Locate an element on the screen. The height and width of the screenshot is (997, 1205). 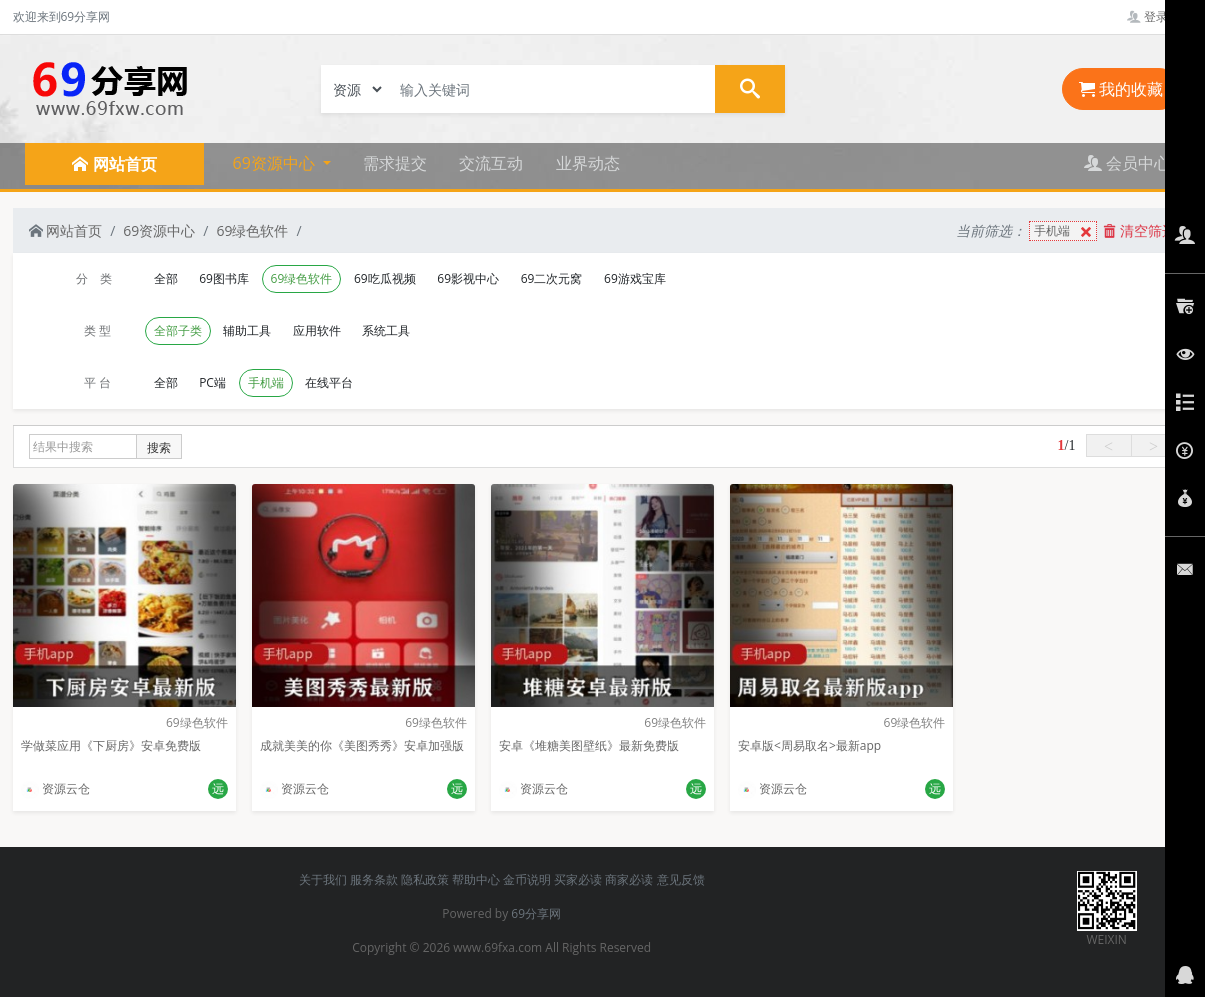
资源云仓 is located at coordinates (55, 788).